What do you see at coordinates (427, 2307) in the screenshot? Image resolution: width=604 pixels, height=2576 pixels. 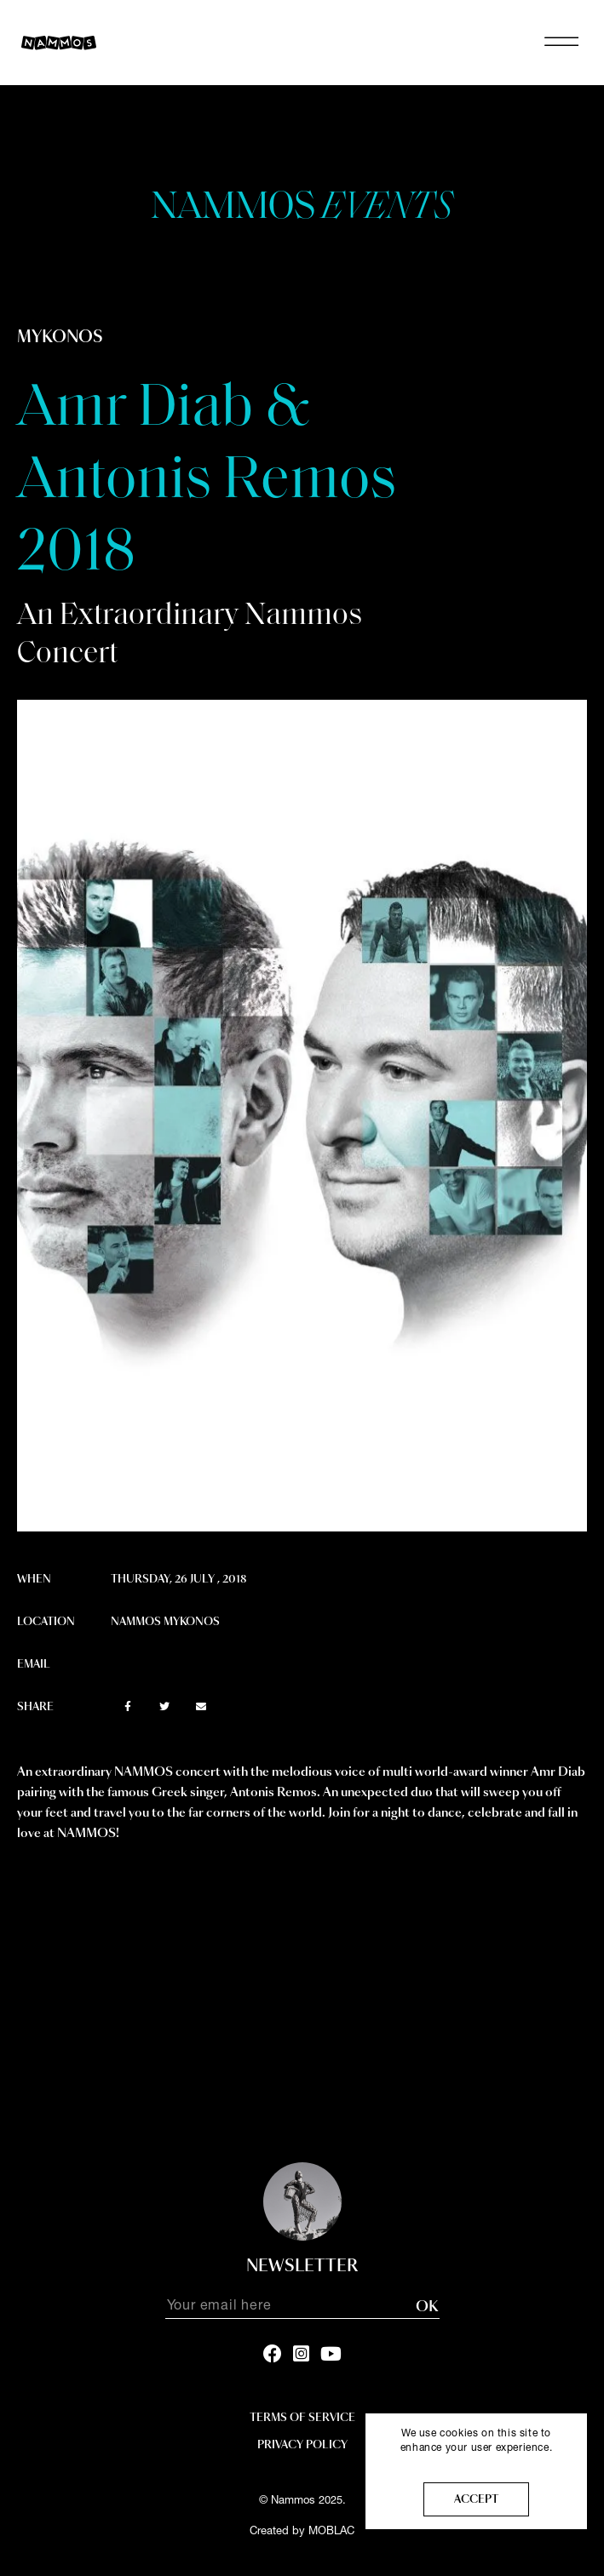 I see `OK` at bounding box center [427, 2307].